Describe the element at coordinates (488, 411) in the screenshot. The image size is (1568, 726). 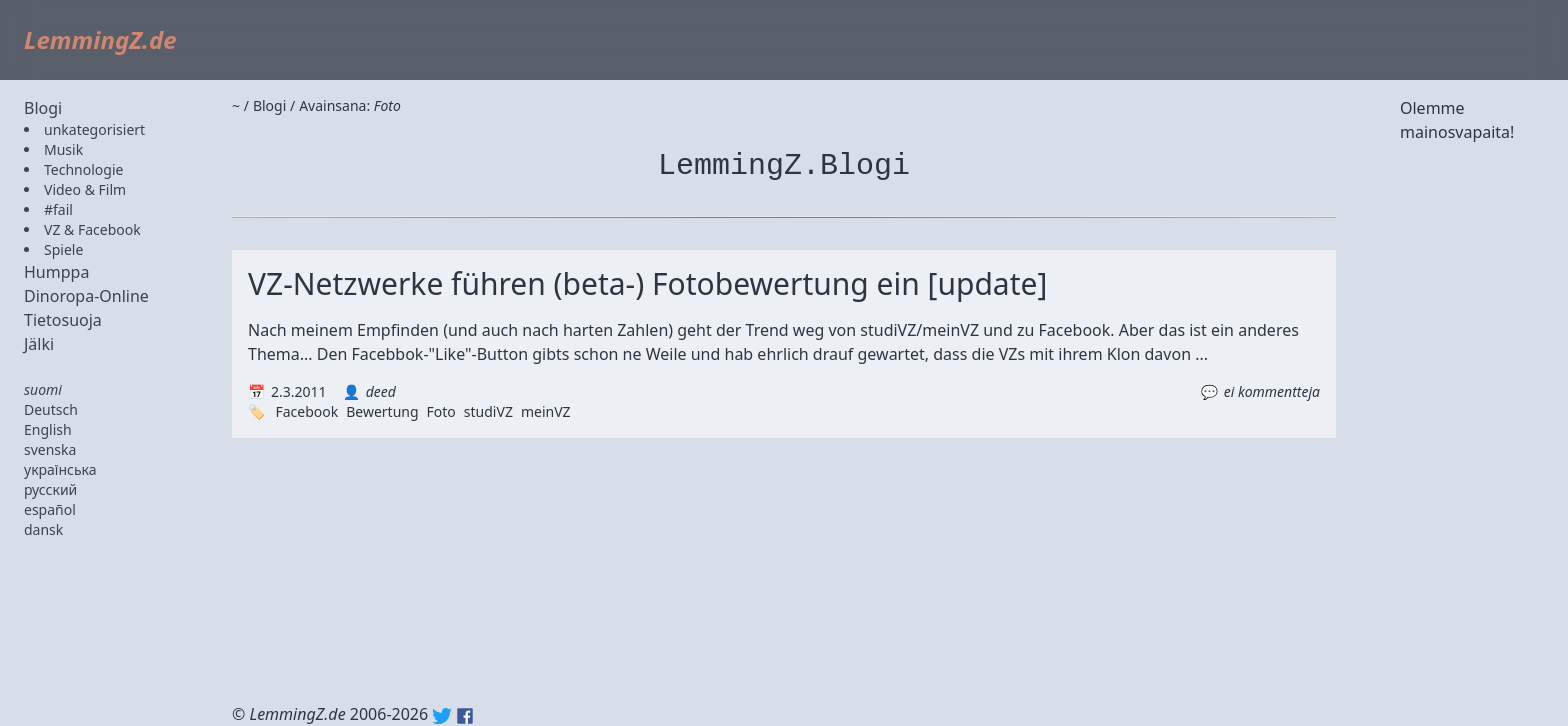
I see `studiVZ` at that location.